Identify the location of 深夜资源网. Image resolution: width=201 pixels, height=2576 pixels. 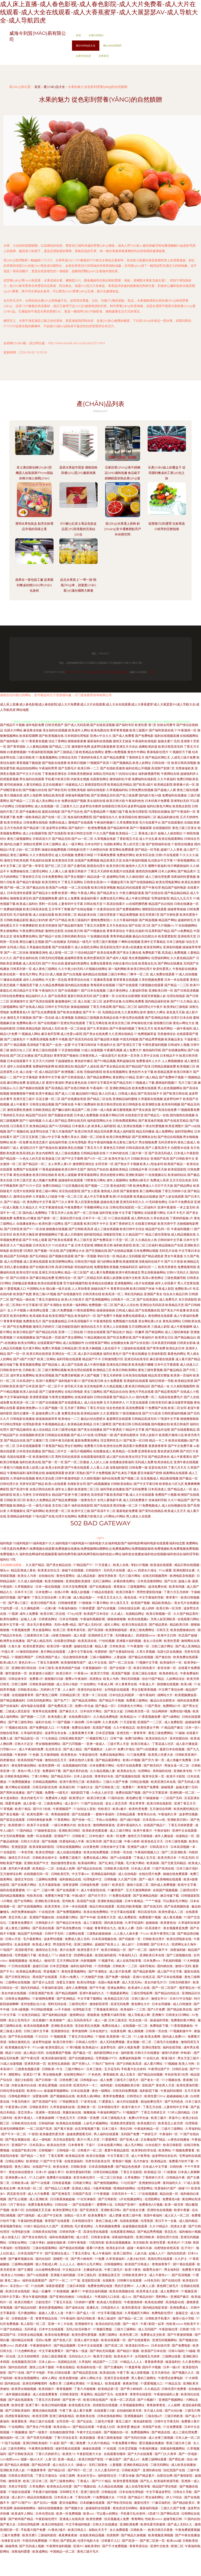
(70, 1885).